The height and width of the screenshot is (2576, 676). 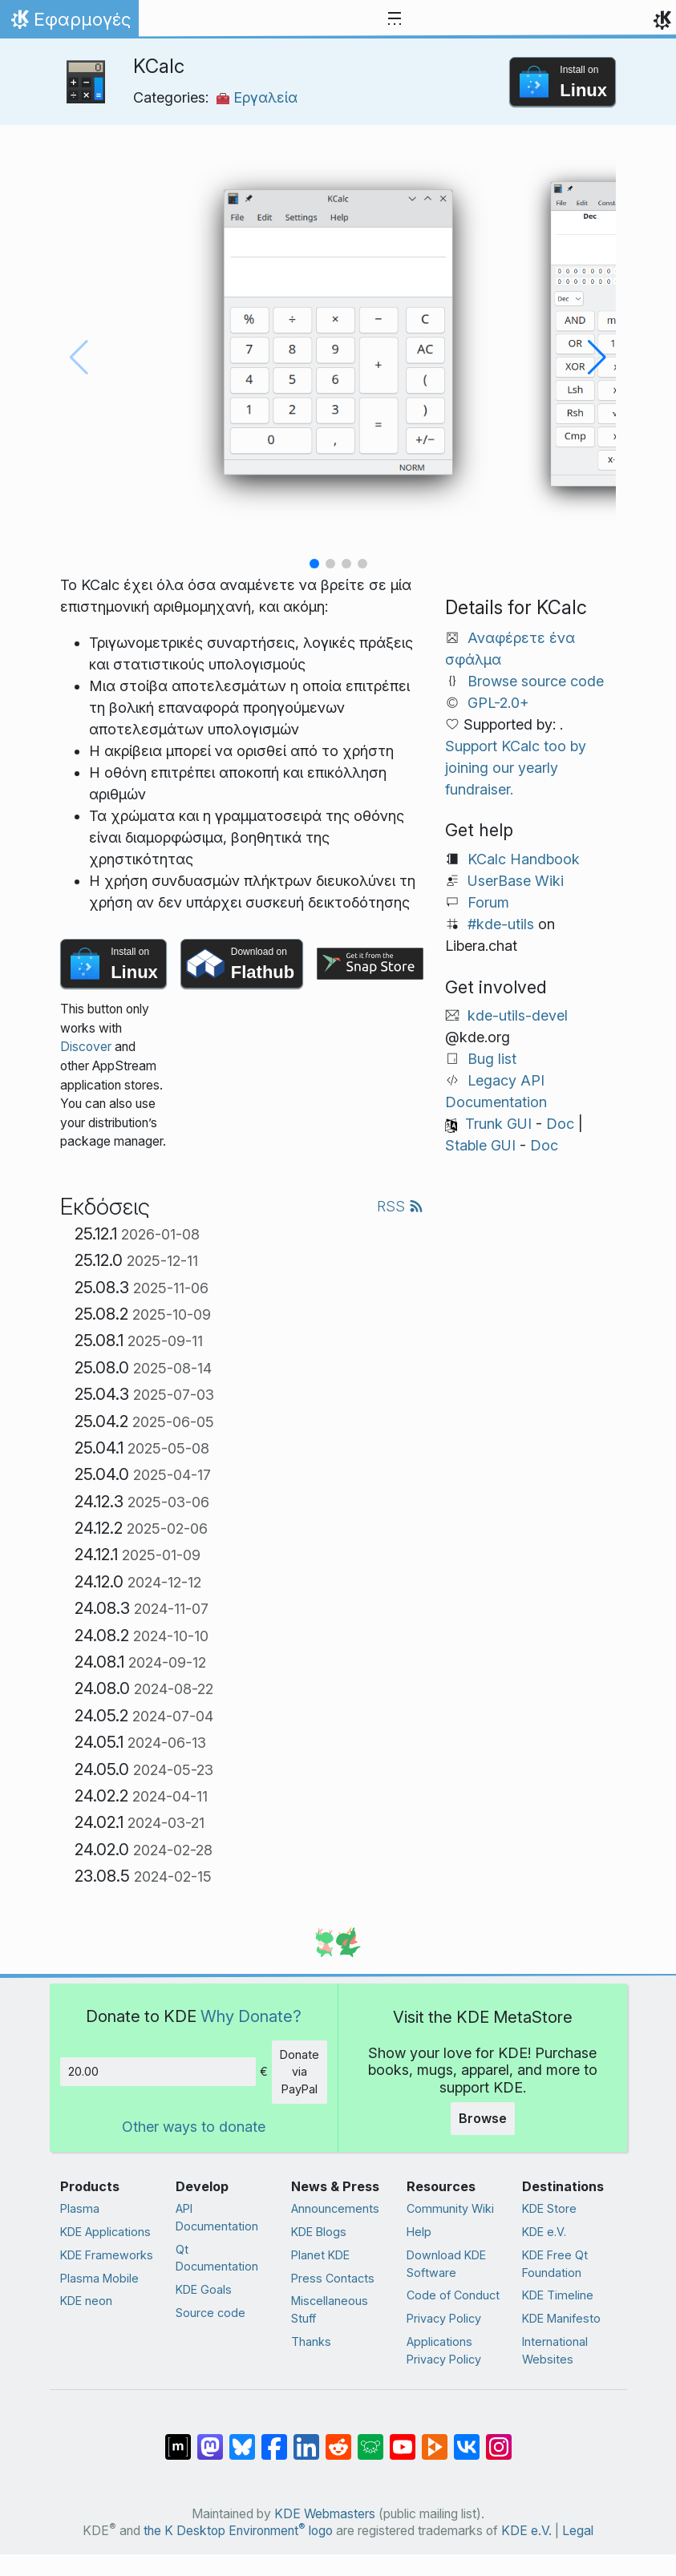 What do you see at coordinates (238, 2530) in the screenshot?
I see `the K Desktop Environment logo` at bounding box center [238, 2530].